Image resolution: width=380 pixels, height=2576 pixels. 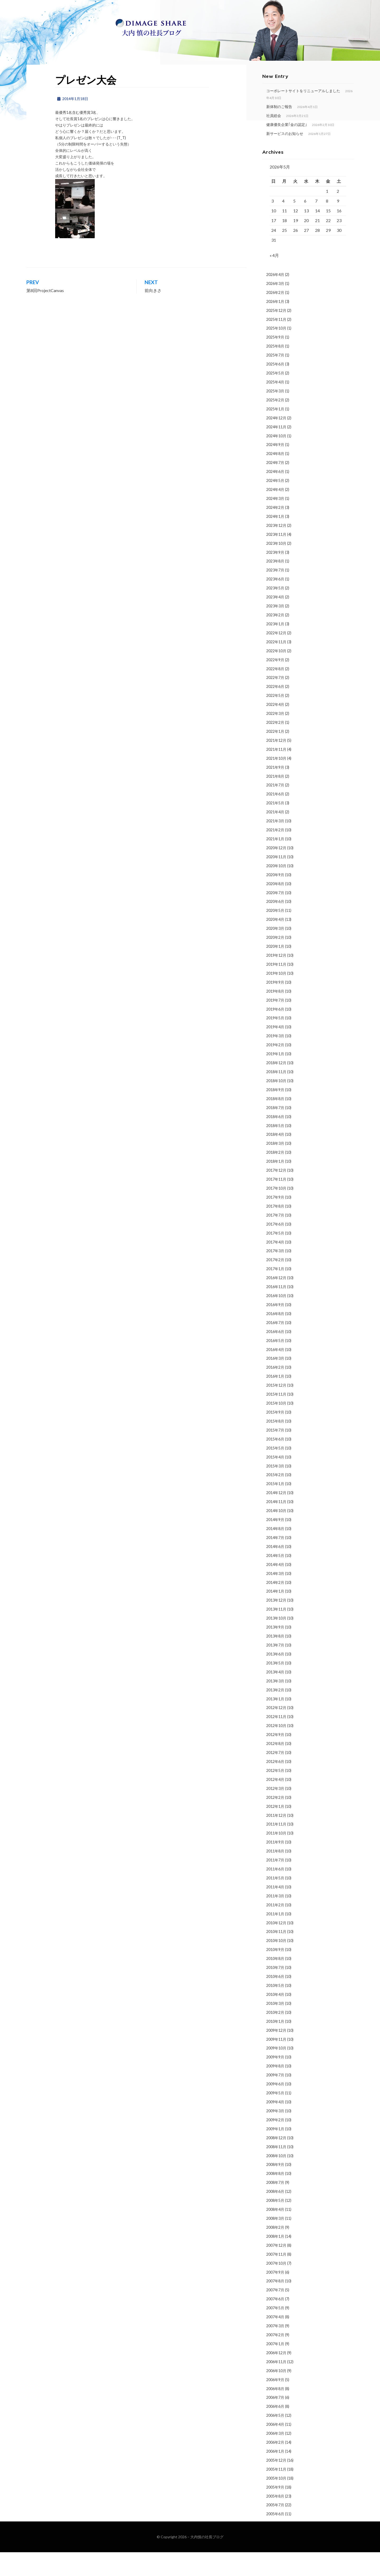 I want to click on 2020年1月, so click(x=275, y=970).